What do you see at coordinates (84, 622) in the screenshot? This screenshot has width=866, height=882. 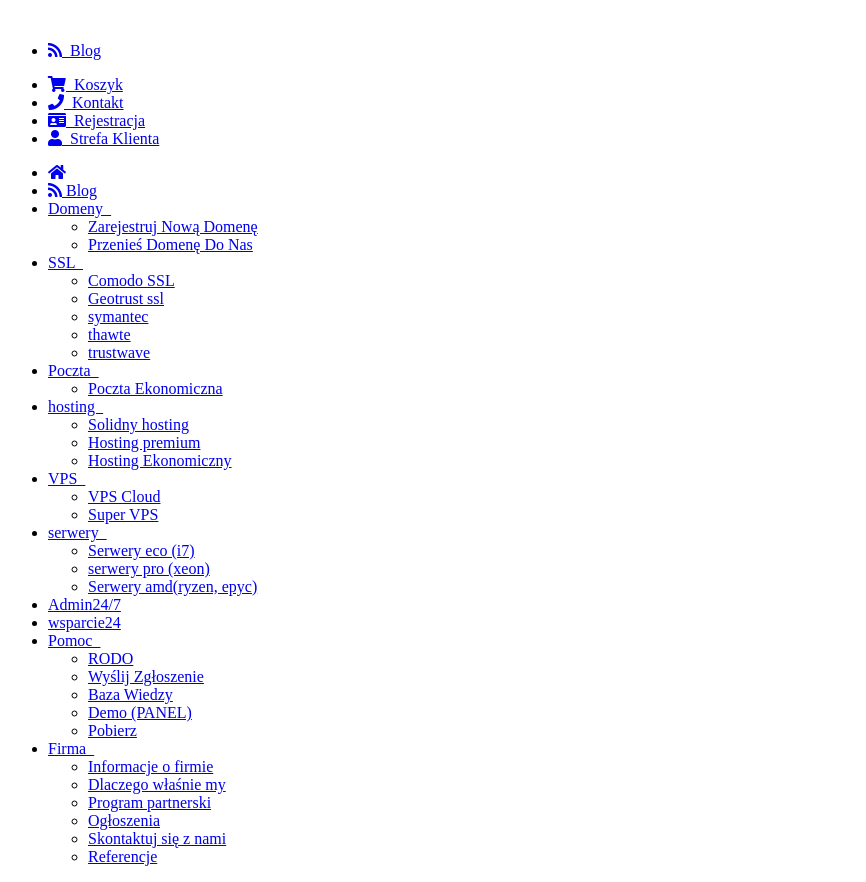 I see `wsparcie24` at bounding box center [84, 622].